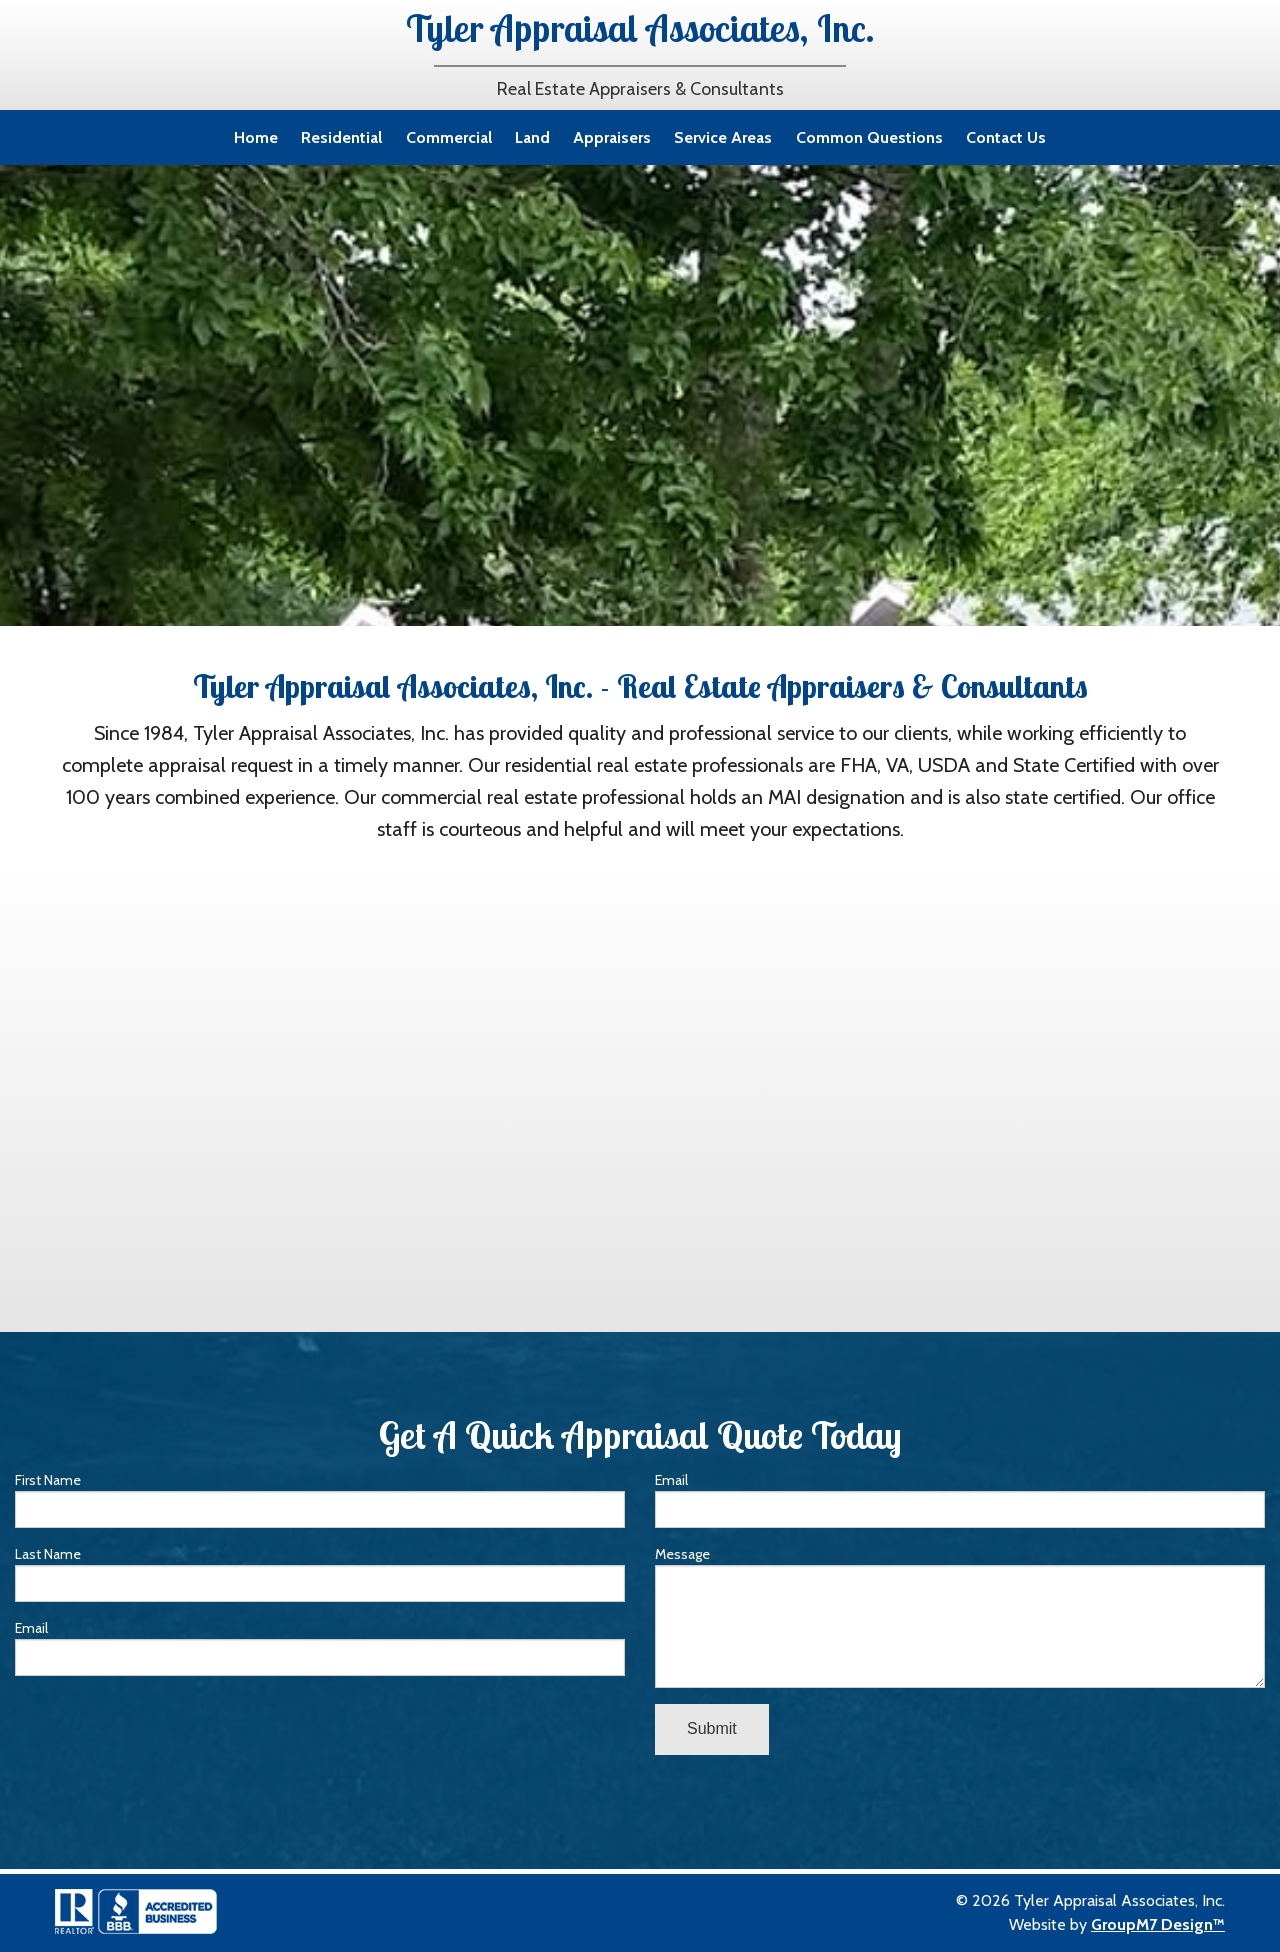 Image resolution: width=1280 pixels, height=1952 pixels. Describe the element at coordinates (1158, 1924) in the screenshot. I see `GroupM7 Design™` at that location.